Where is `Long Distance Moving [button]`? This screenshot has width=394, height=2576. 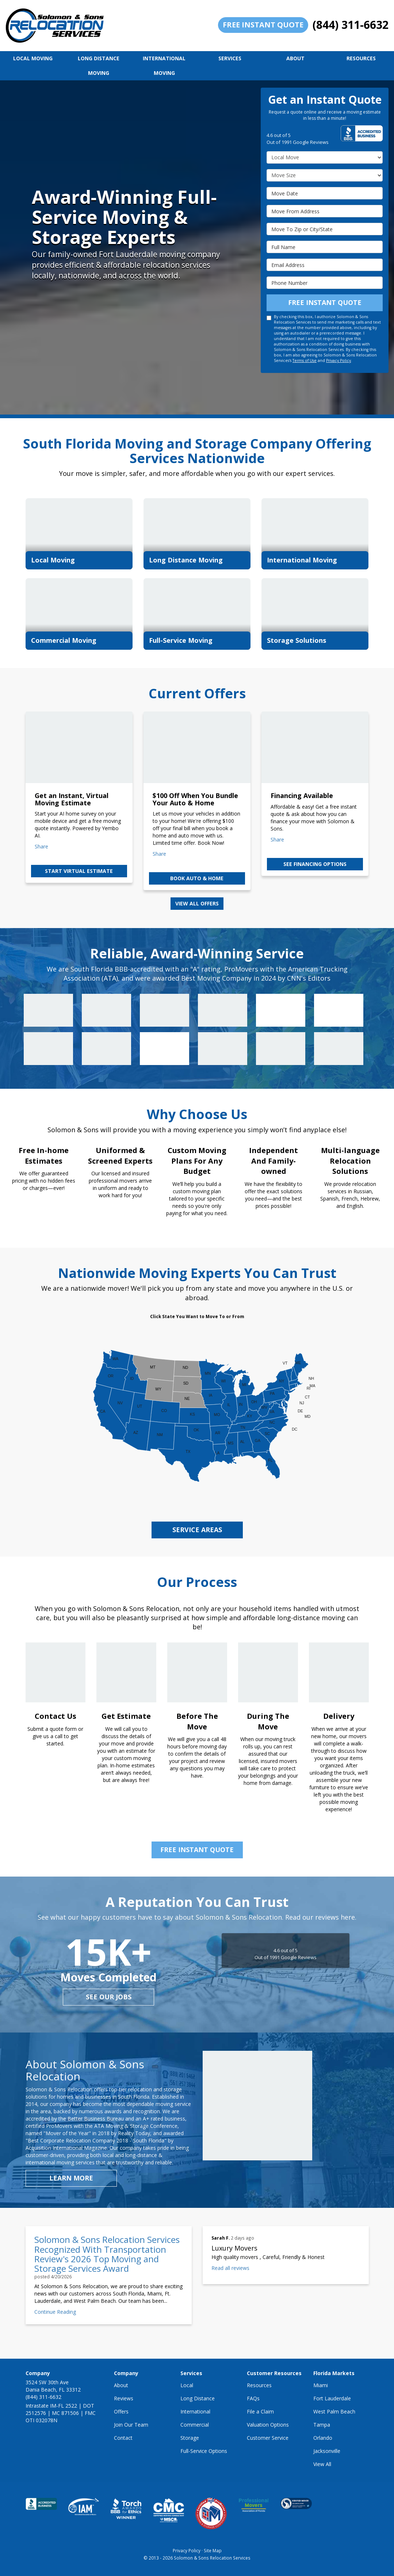
Long Distance Moving [button] is located at coordinates (98, 65).